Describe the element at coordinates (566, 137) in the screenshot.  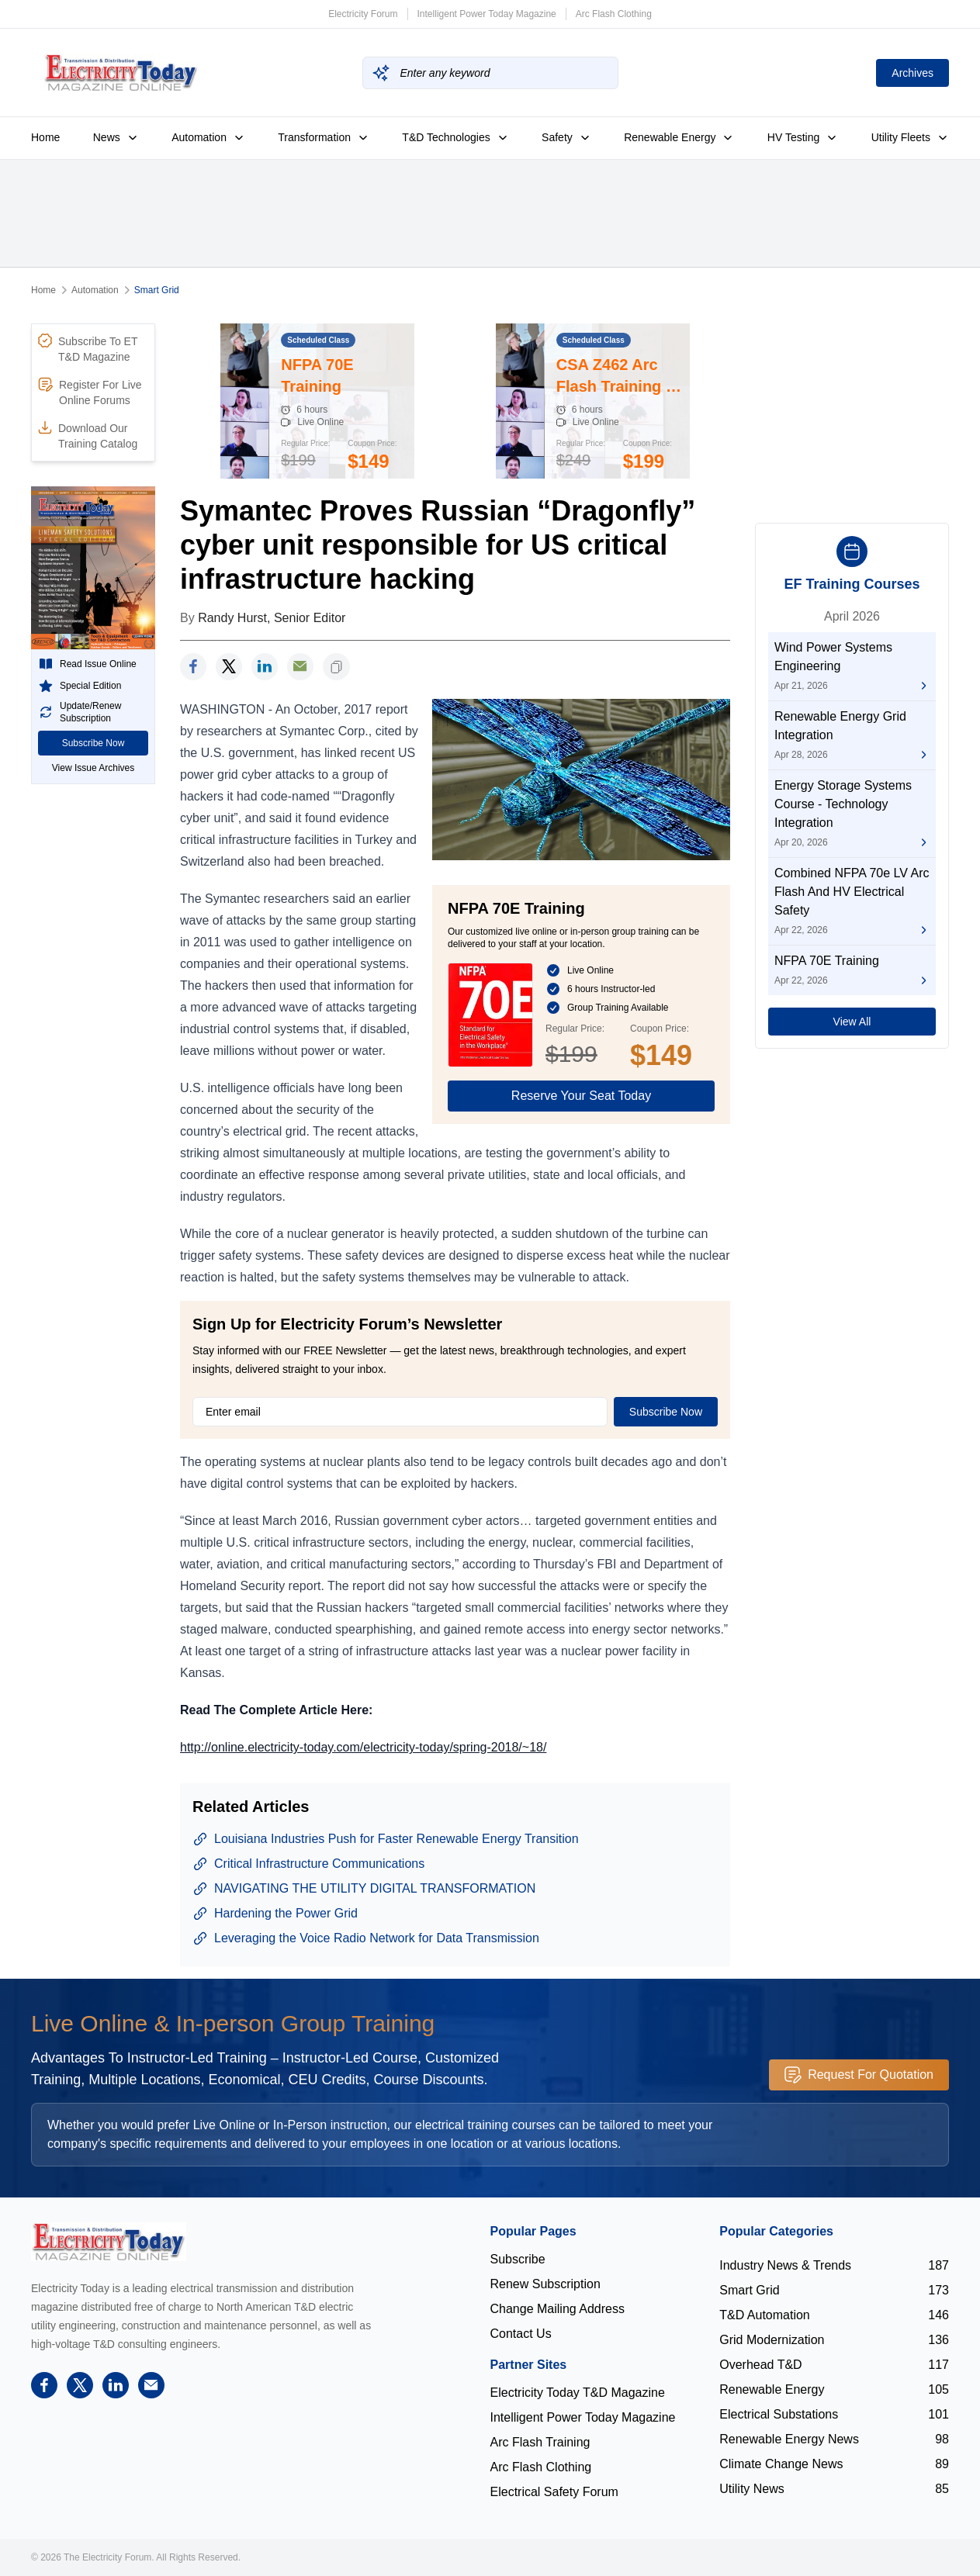
I see `Safety` at that location.